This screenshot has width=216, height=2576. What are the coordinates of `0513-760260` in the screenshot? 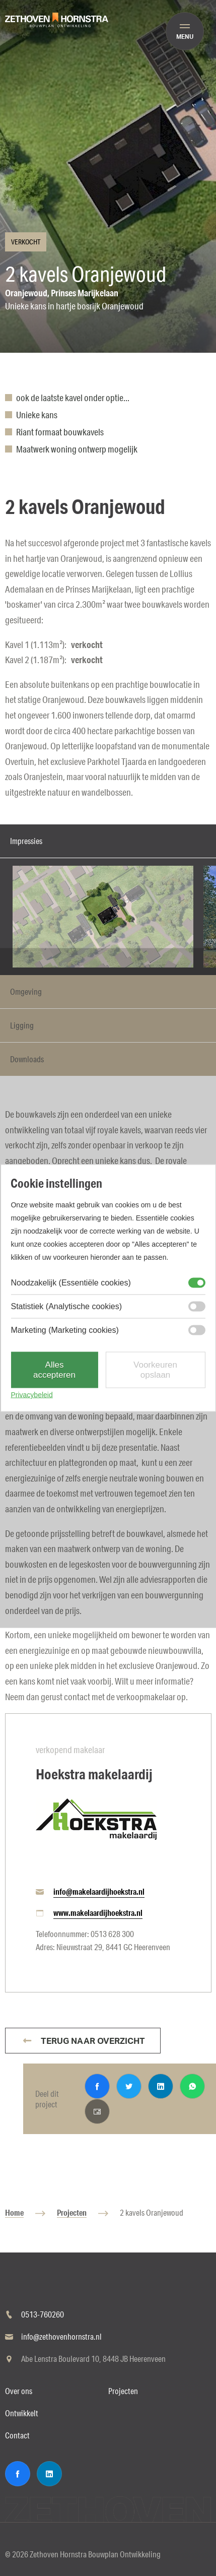 It's located at (42, 2314).